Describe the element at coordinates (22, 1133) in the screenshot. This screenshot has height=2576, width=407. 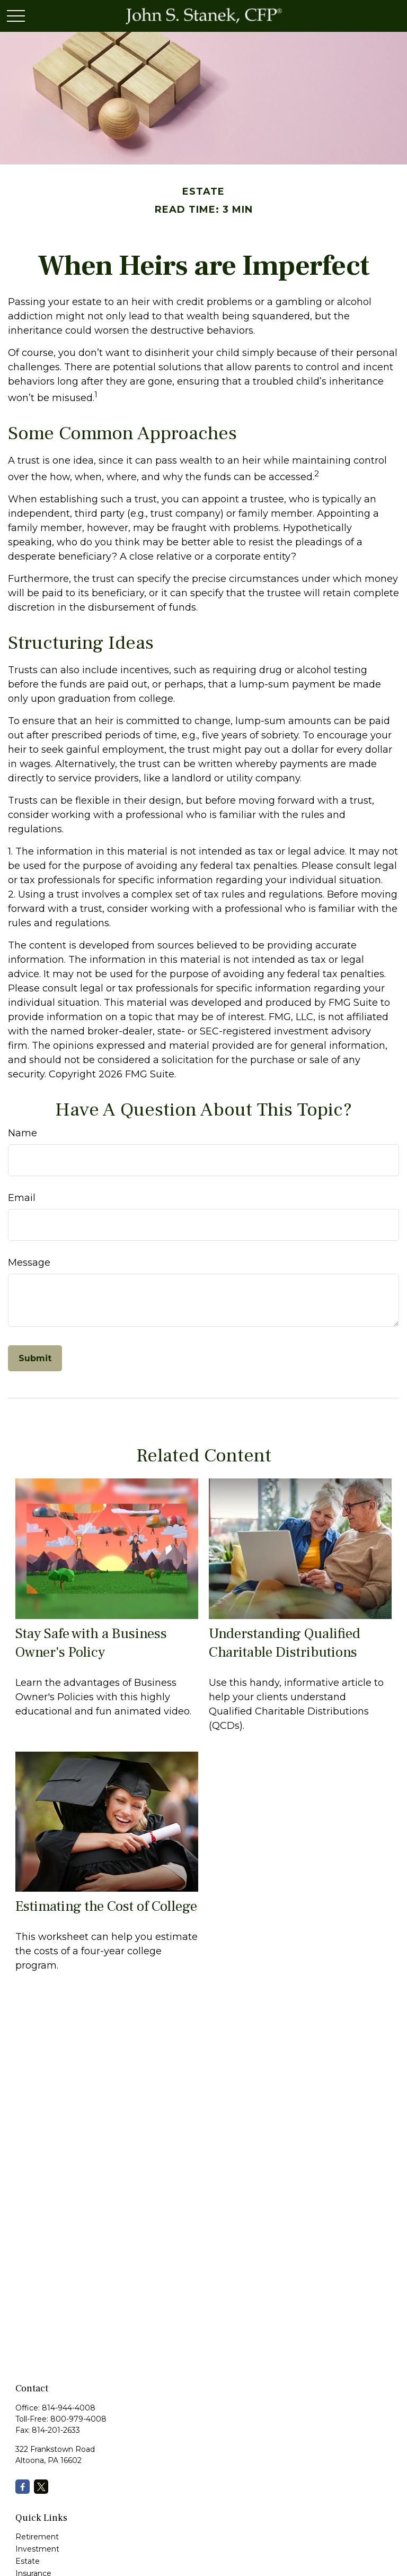
I see `Name` at that location.